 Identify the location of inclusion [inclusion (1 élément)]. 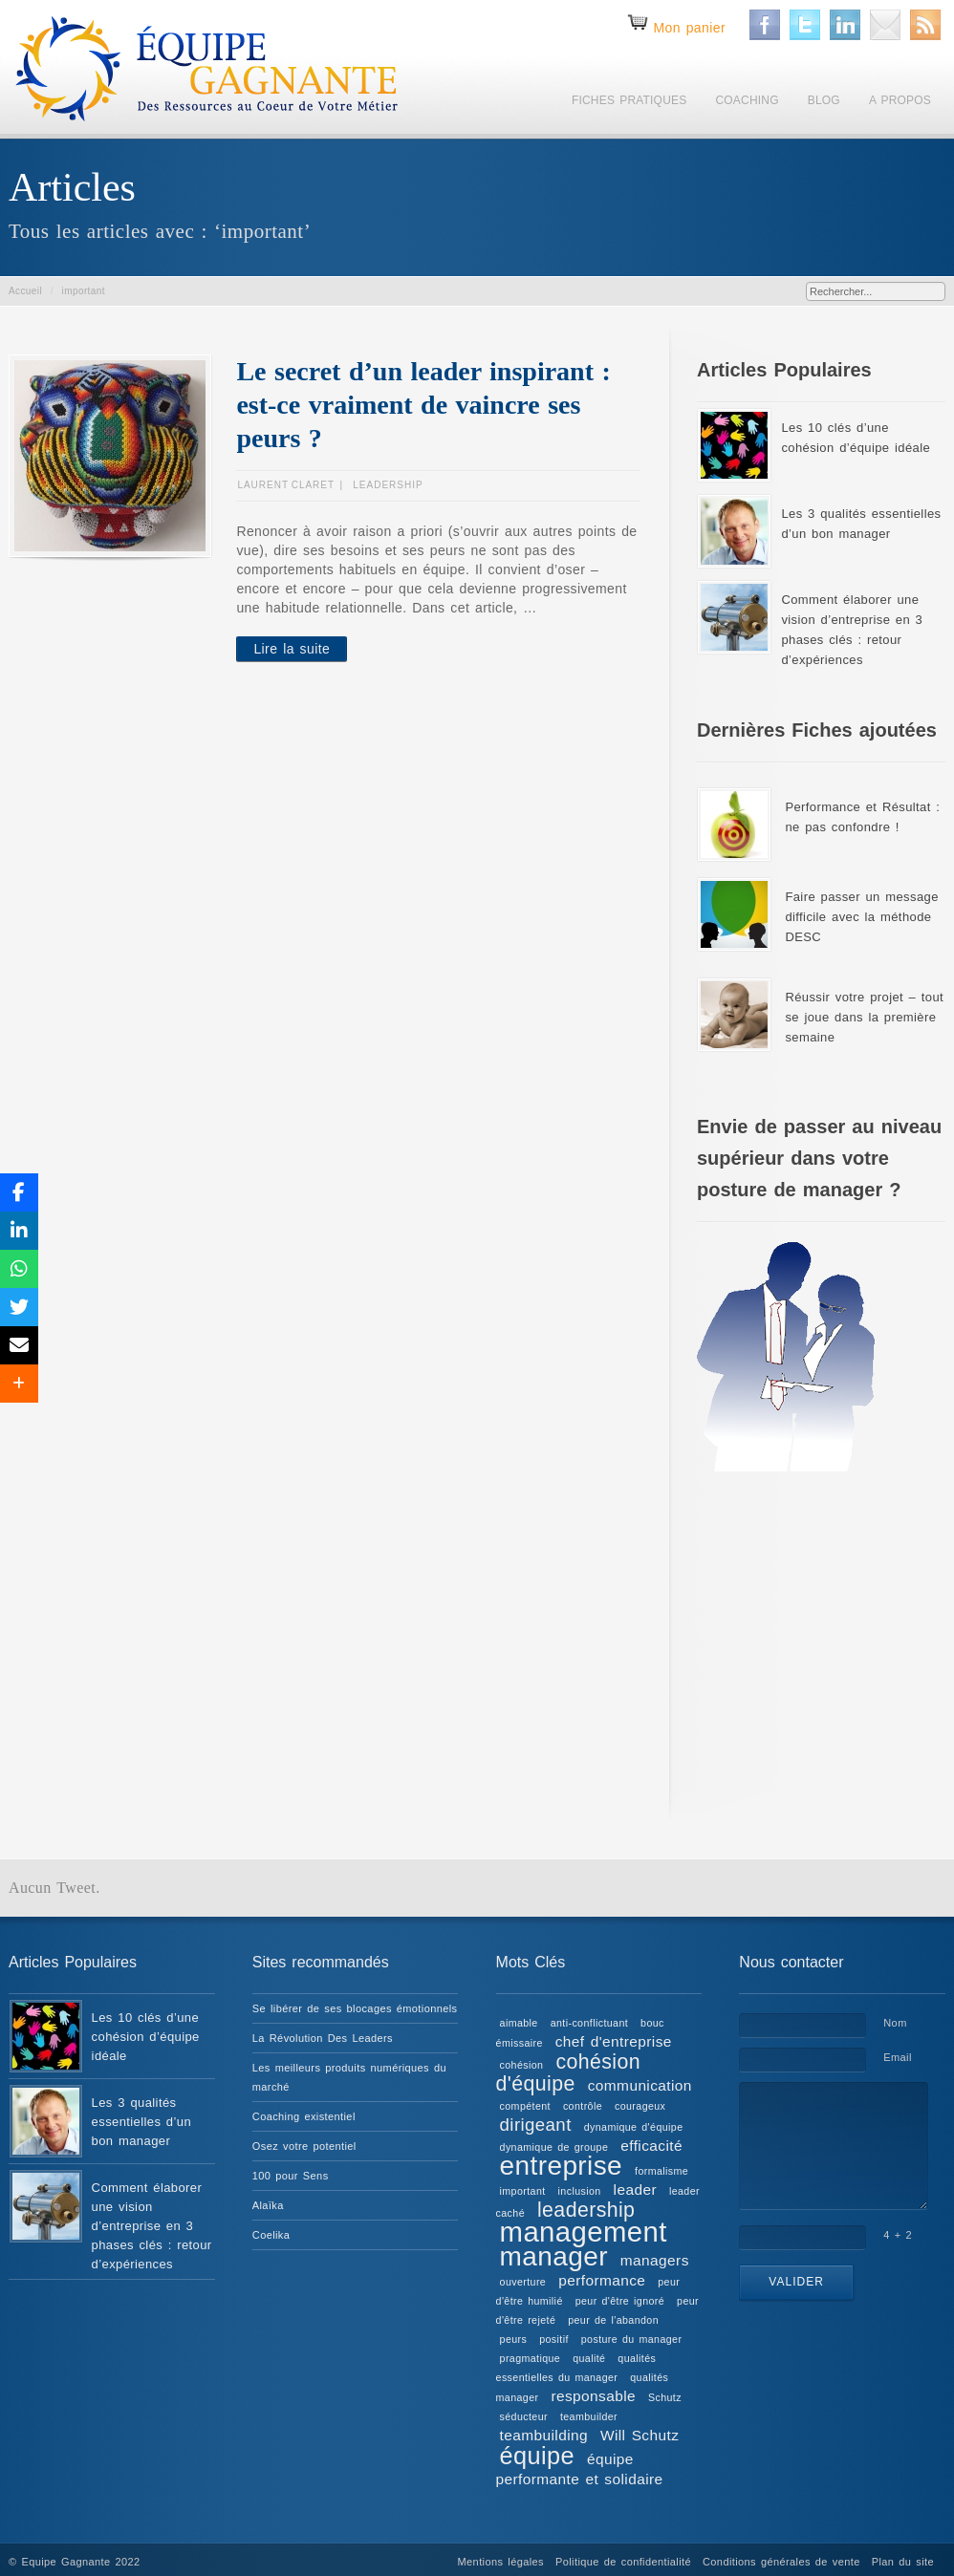
(579, 2191).